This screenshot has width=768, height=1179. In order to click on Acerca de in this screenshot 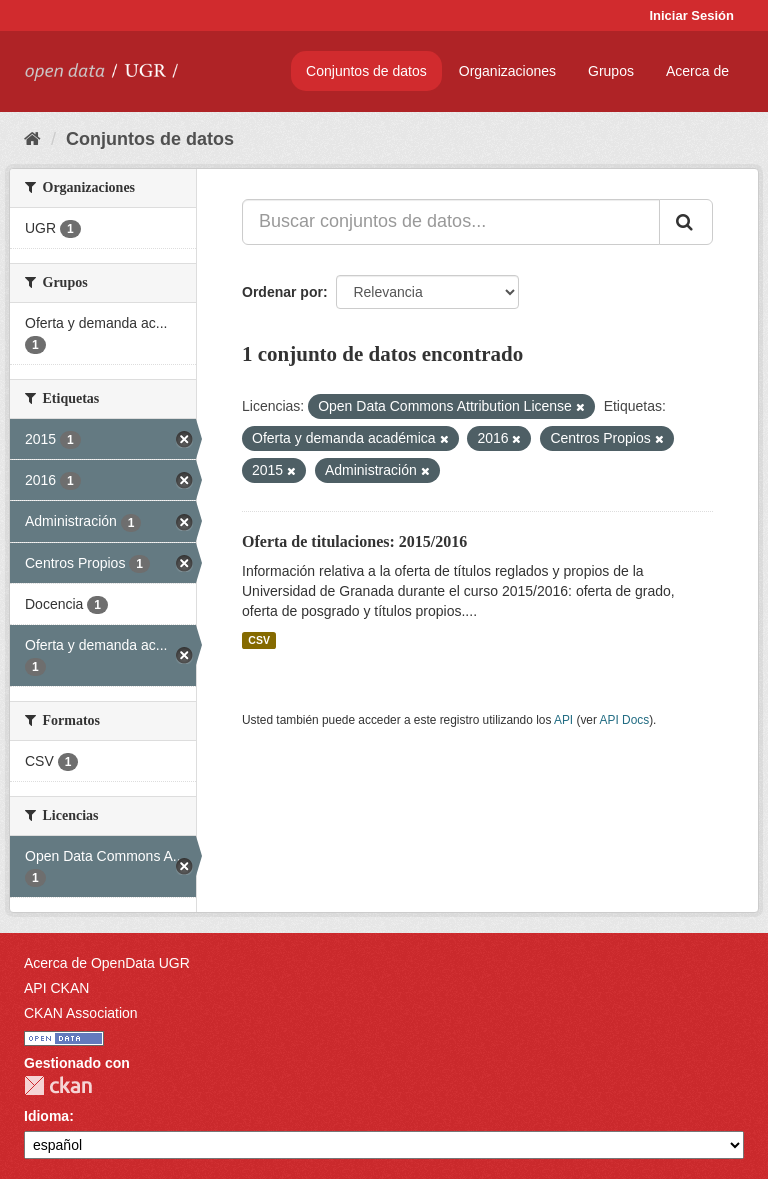, I will do `click(697, 71)`.